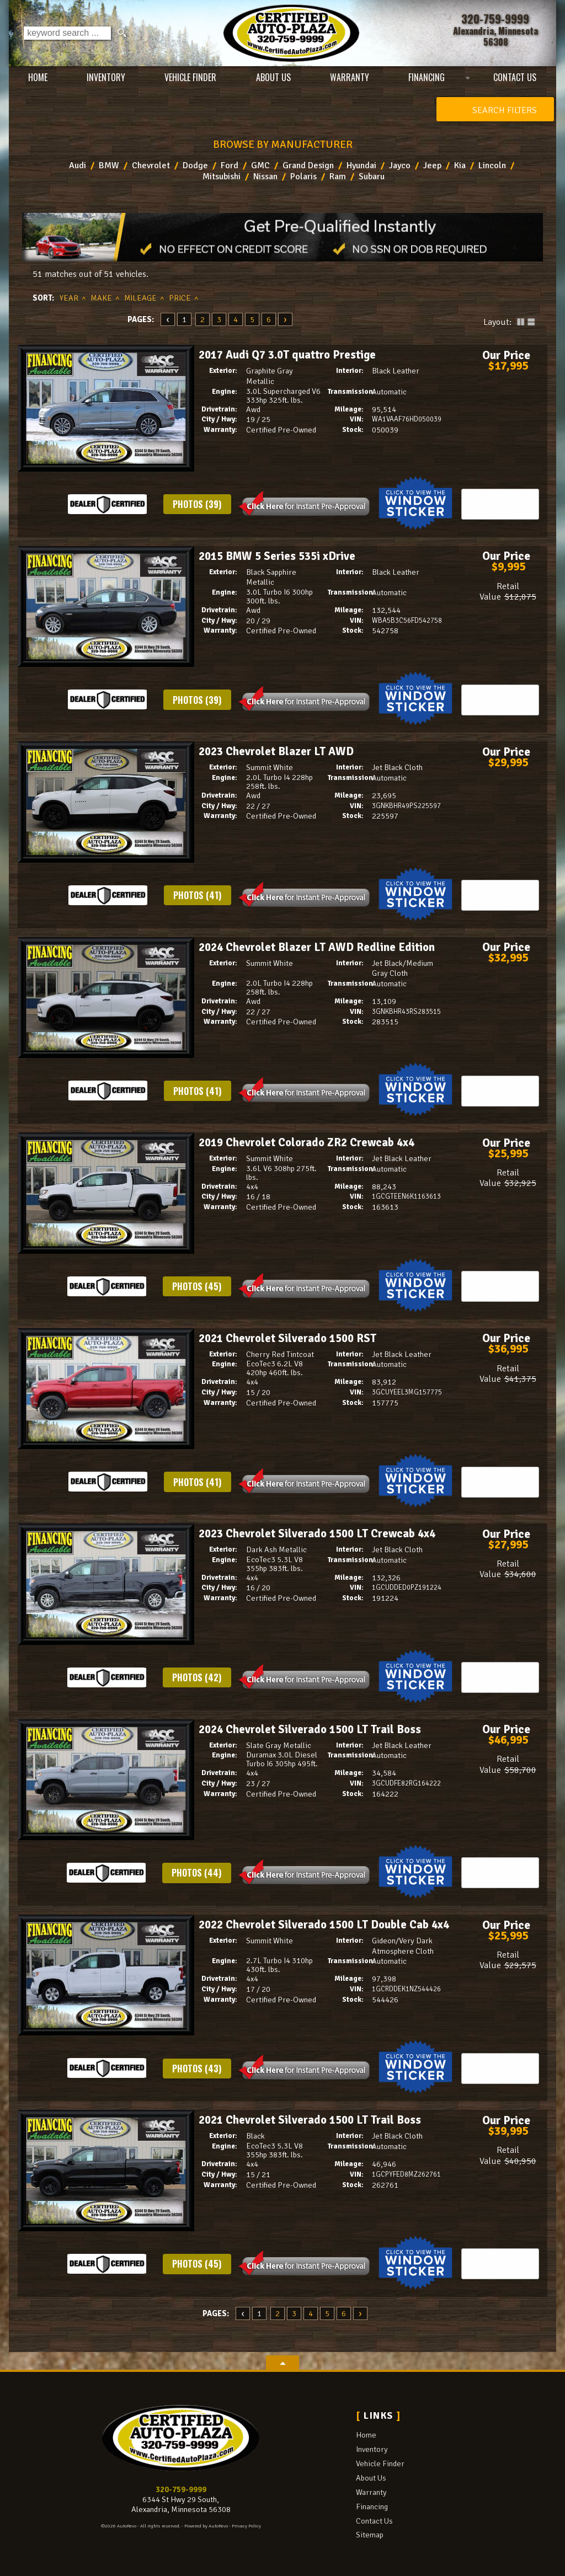 The width and height of the screenshot is (565, 2576). What do you see at coordinates (400, 165) in the screenshot?
I see `Jayco` at bounding box center [400, 165].